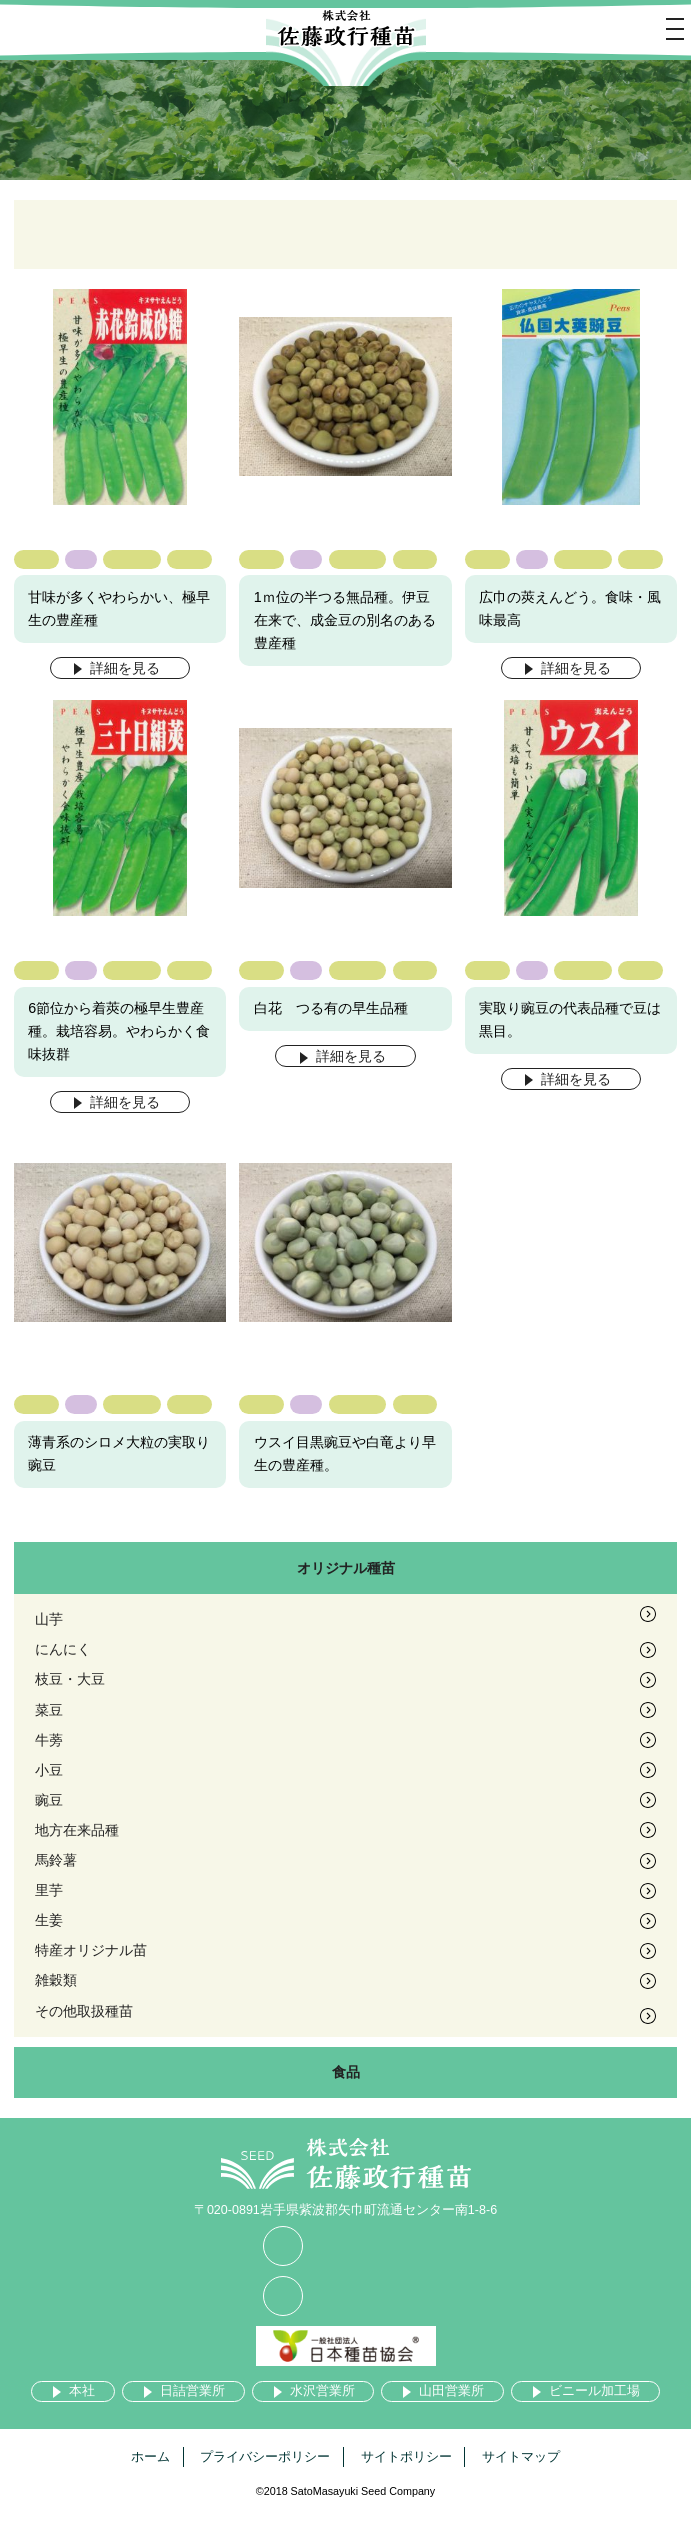 Image resolution: width=691 pixels, height=2524 pixels. I want to click on サイトポリシー, so click(406, 2457).